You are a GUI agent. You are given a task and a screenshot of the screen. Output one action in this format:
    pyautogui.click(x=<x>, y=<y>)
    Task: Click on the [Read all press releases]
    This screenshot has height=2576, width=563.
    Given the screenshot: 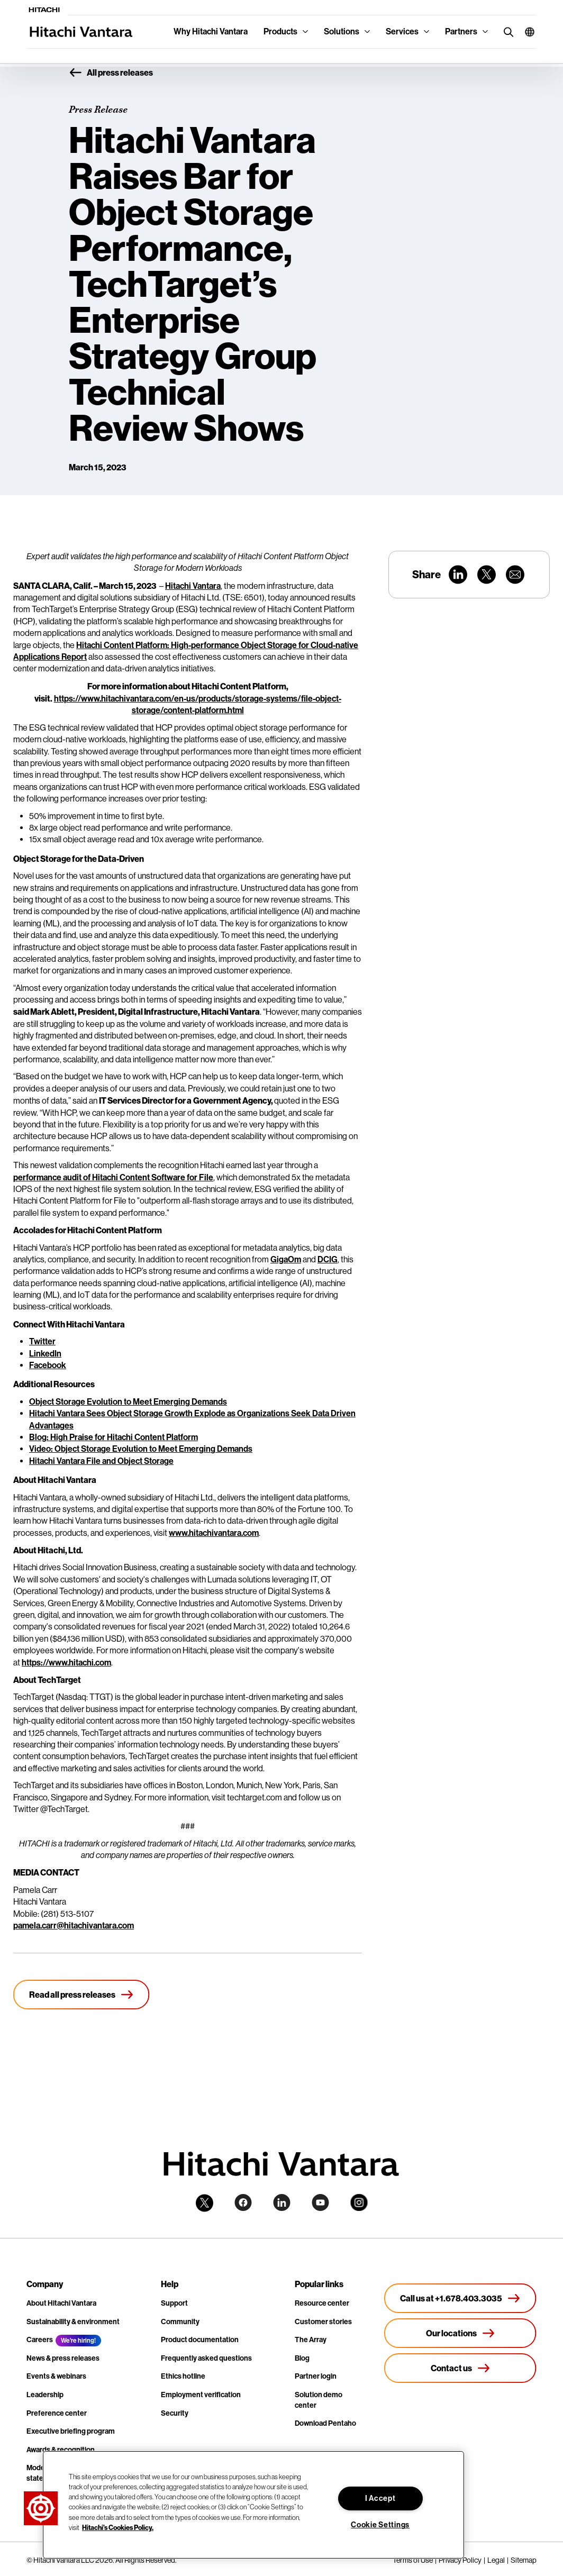 What is the action you would take?
    pyautogui.click(x=81, y=1994)
    